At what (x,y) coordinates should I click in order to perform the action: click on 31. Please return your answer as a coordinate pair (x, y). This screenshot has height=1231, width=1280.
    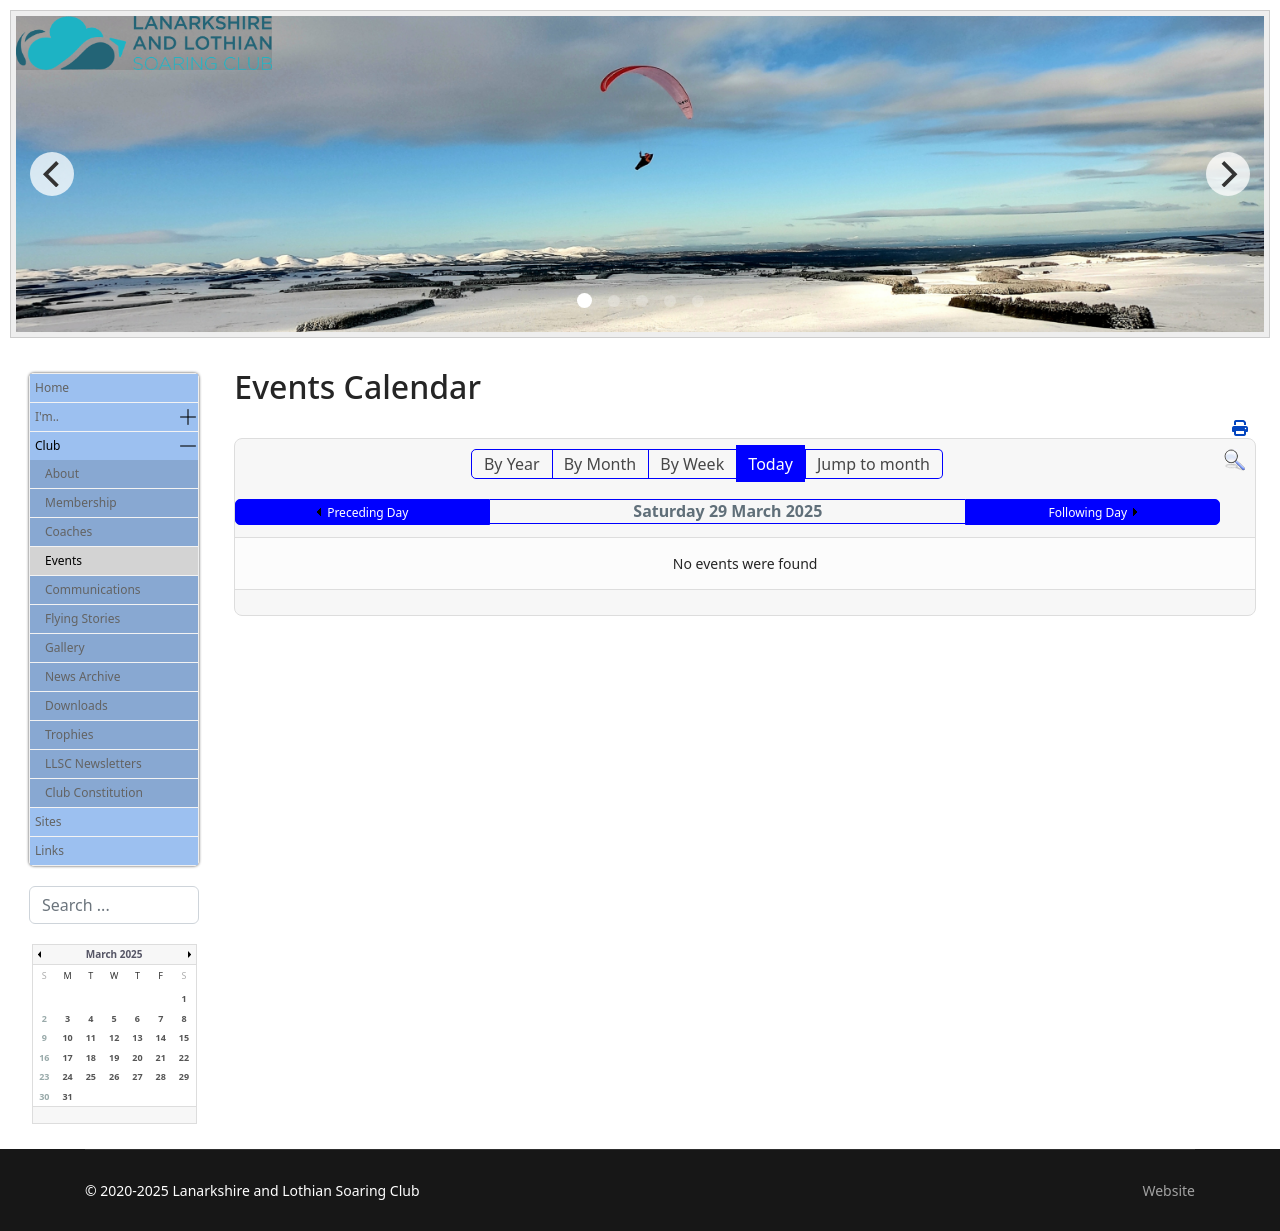
    Looking at the image, I should click on (67, 1096).